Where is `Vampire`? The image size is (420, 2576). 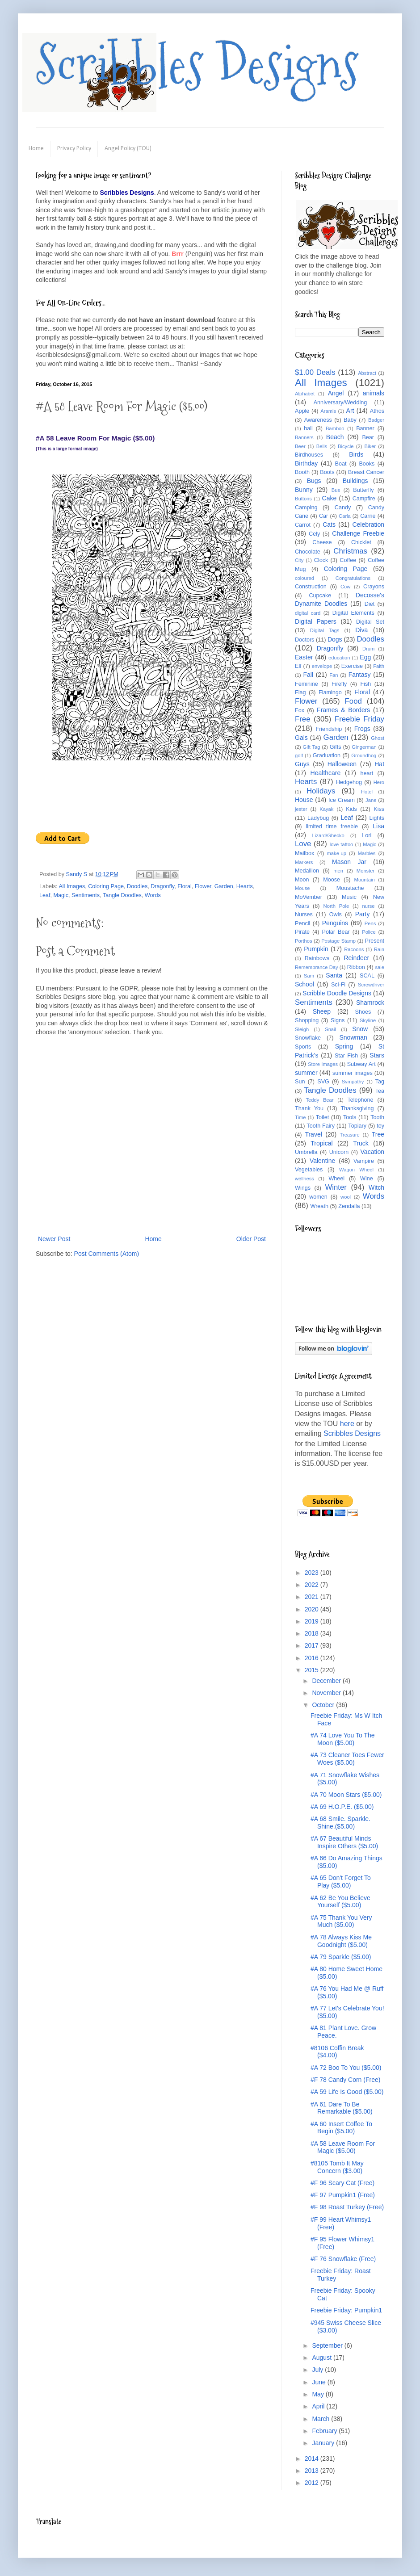 Vampire is located at coordinates (363, 1161).